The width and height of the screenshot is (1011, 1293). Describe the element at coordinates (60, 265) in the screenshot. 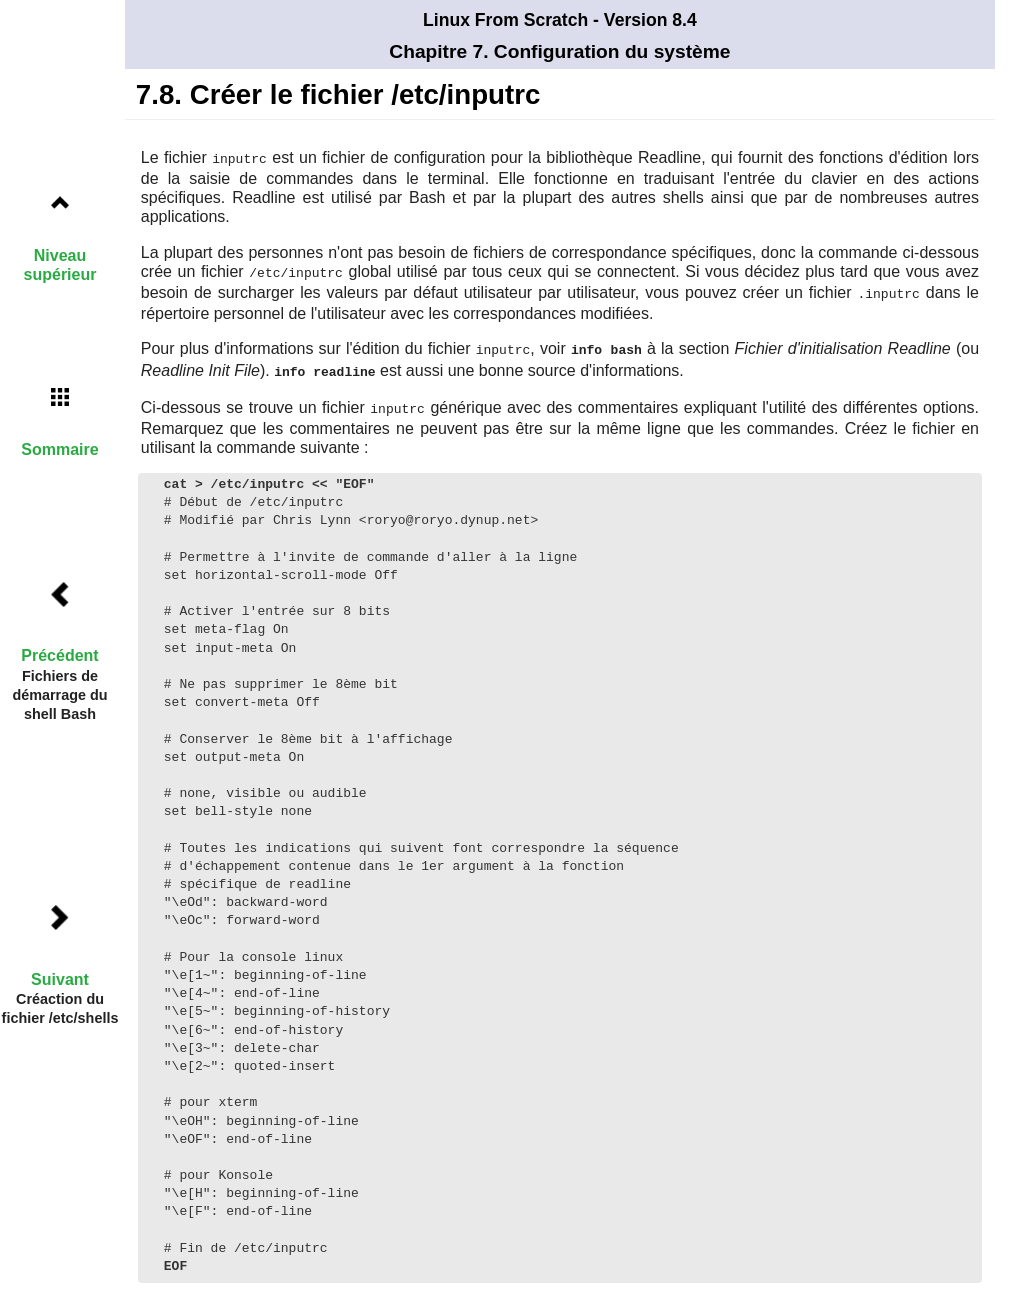

I see `Niveau supérieur` at that location.